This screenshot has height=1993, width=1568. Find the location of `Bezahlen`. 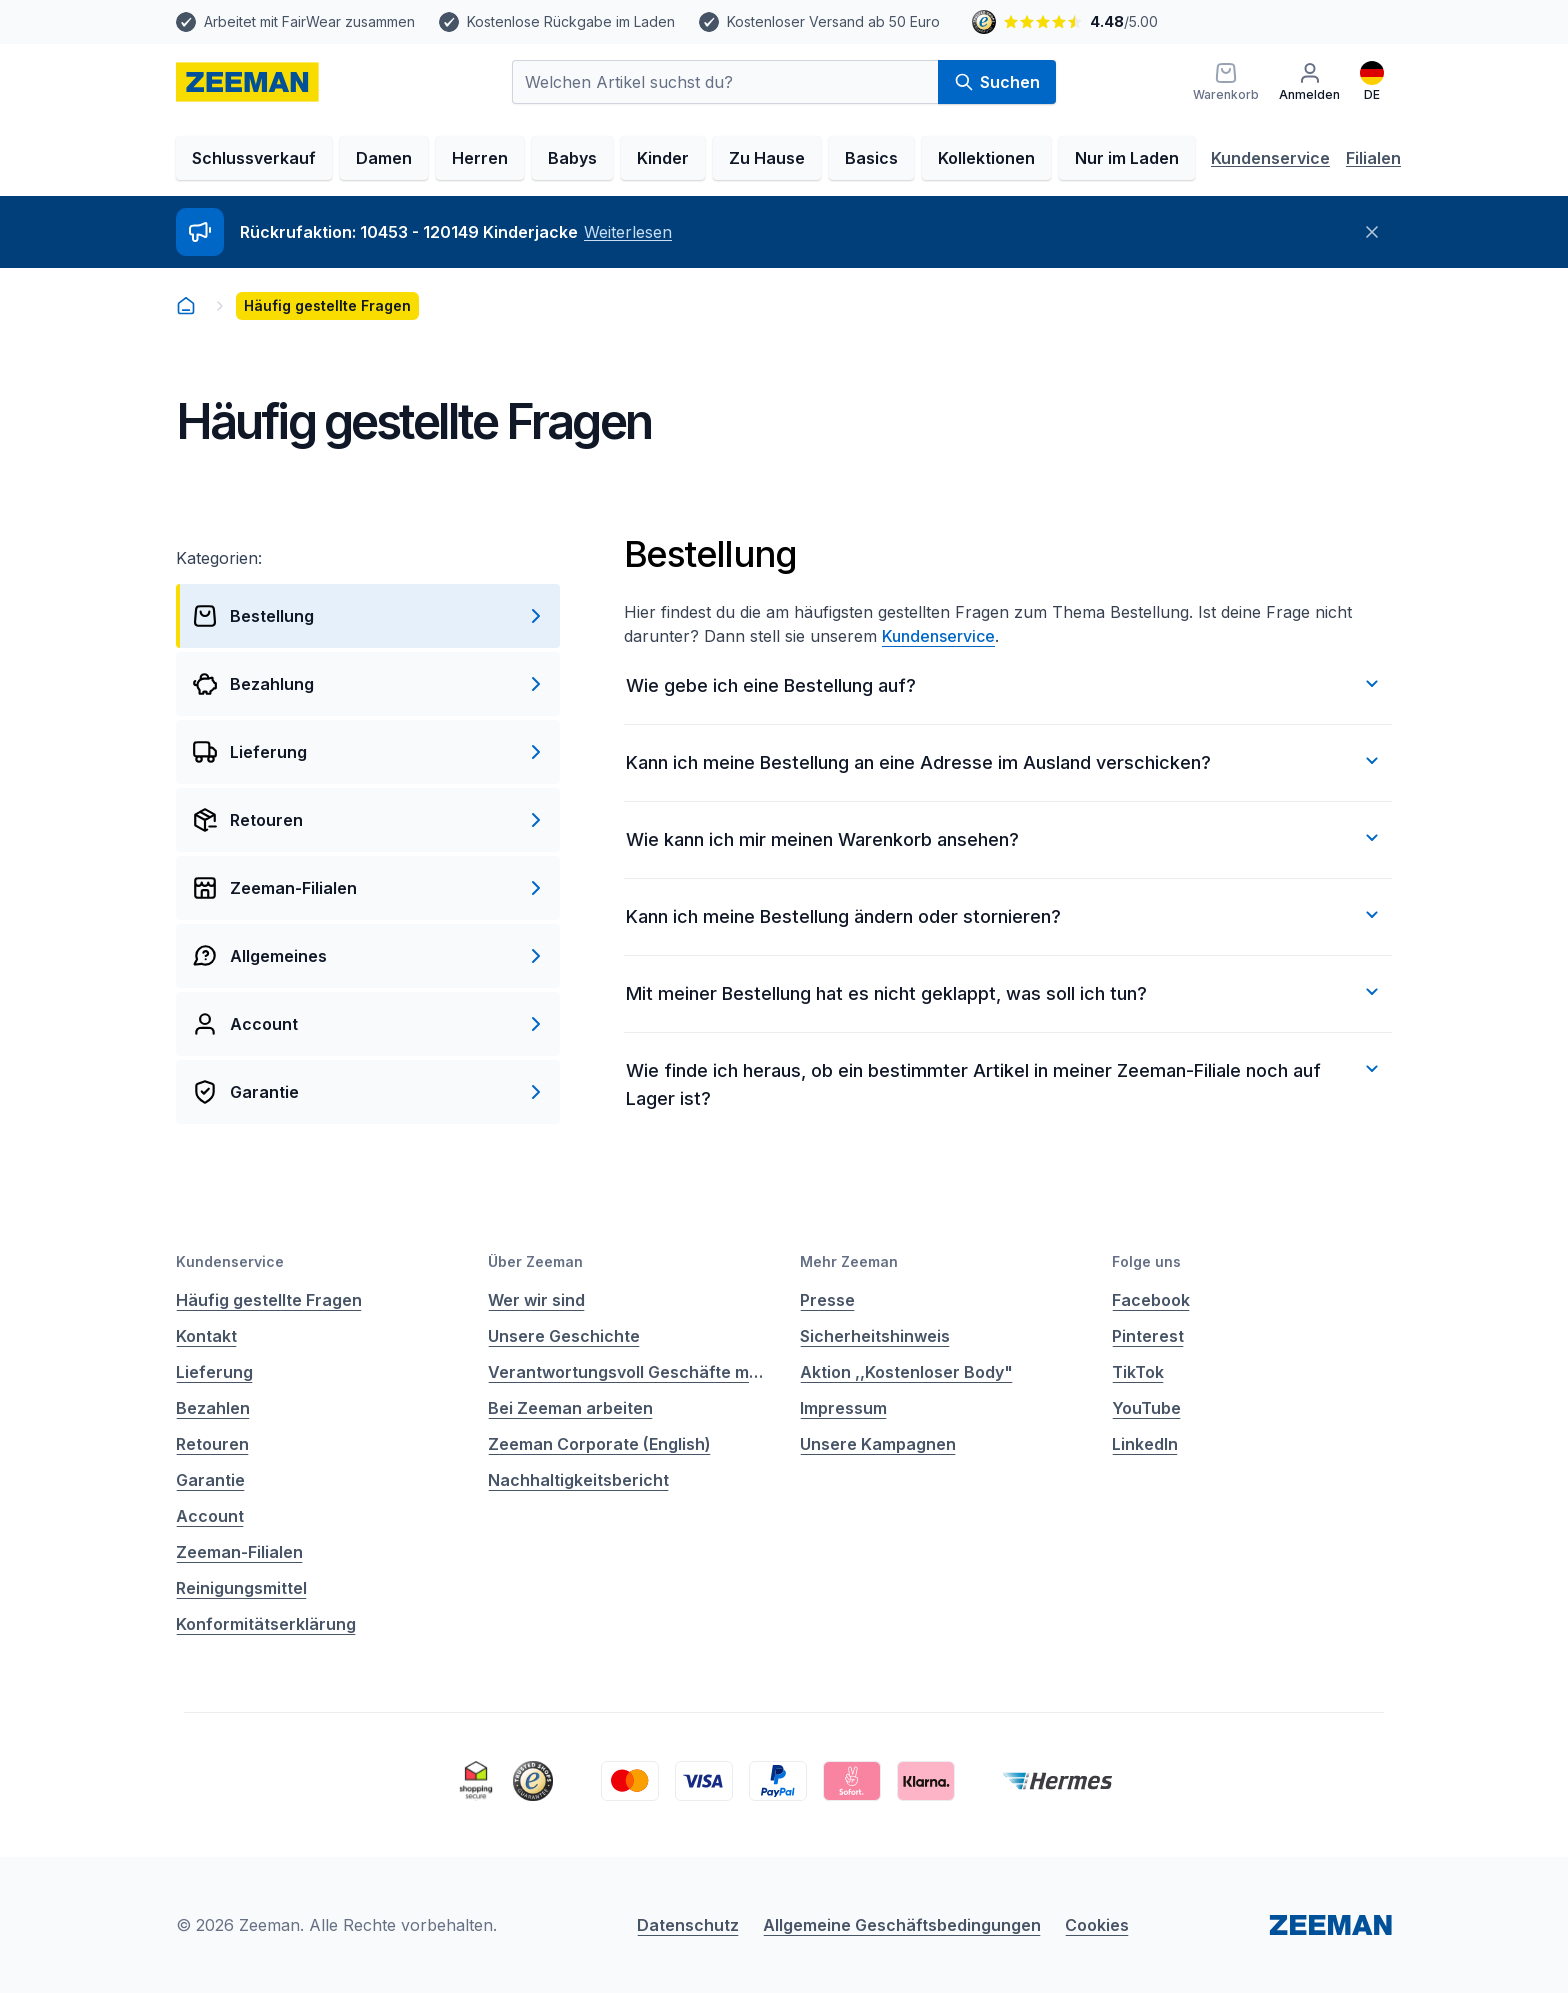

Bezahlen is located at coordinates (213, 1408).